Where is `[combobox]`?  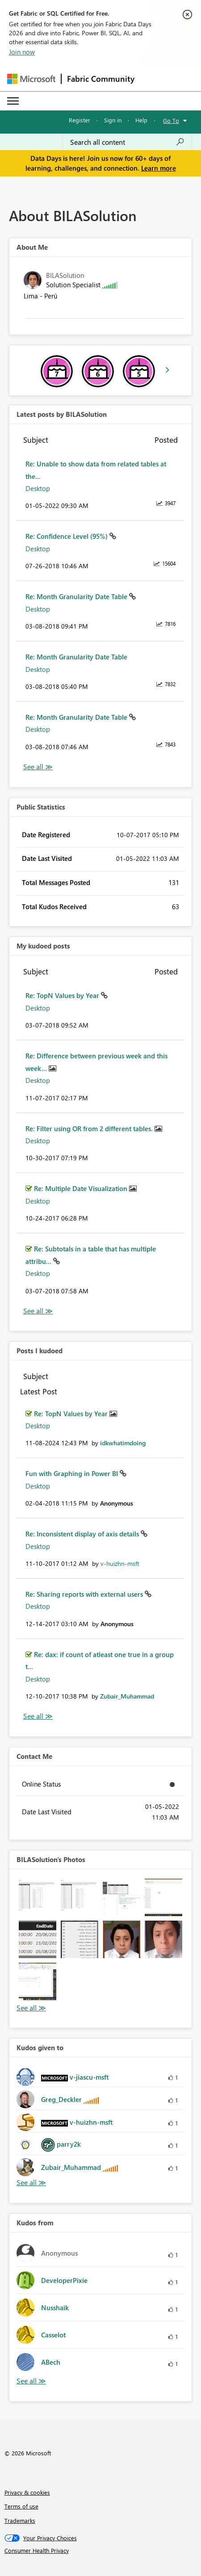
[combobox] is located at coordinates (127, 142).